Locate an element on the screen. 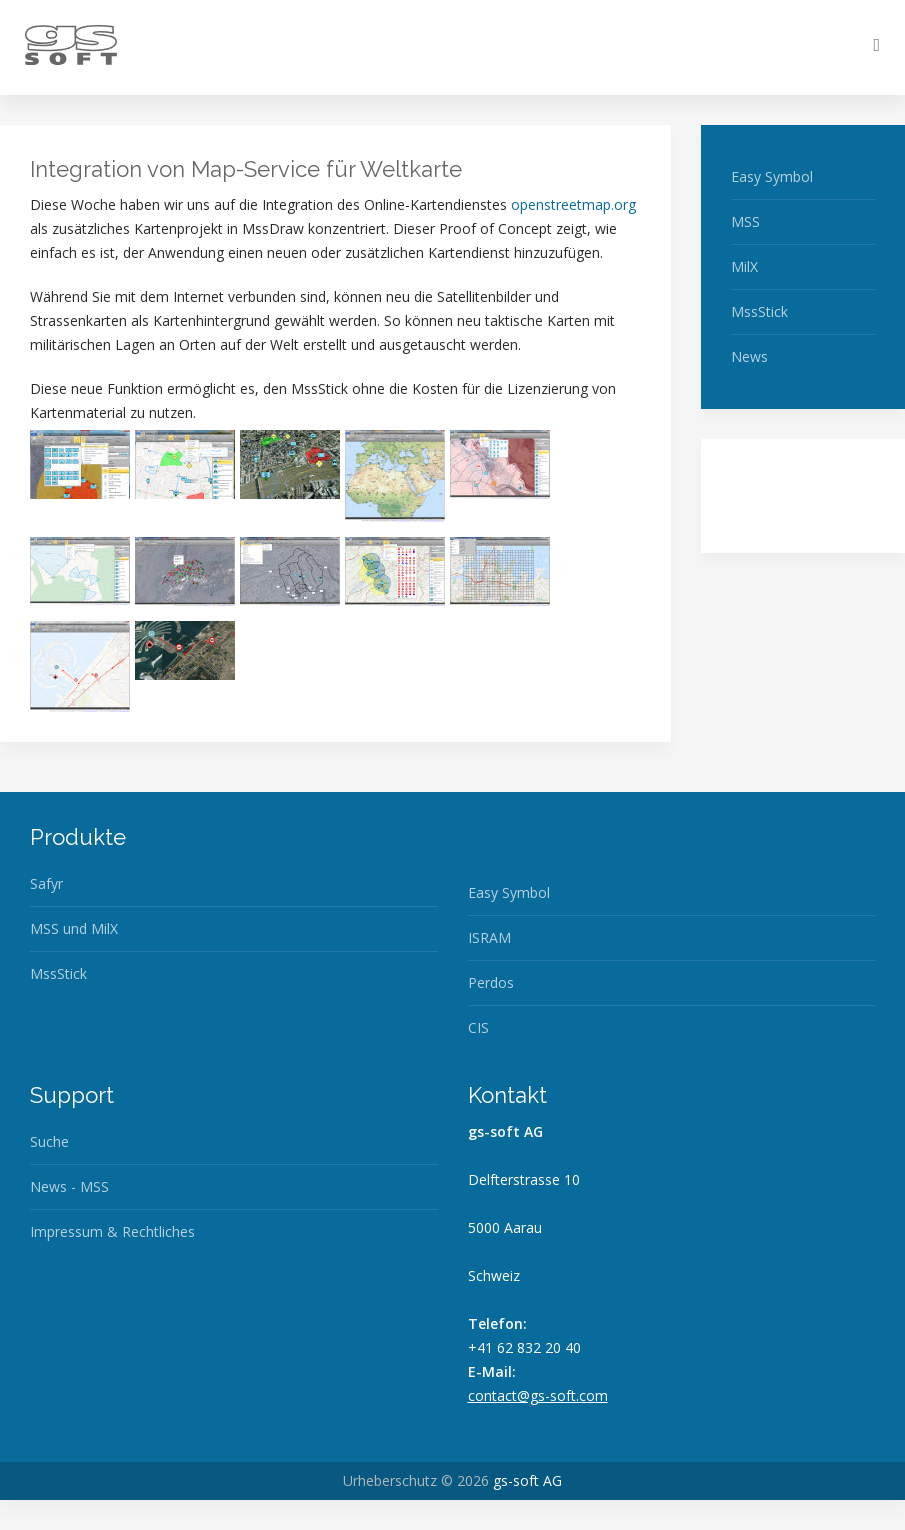  Impressum & Rechtliches is located at coordinates (112, 1231).